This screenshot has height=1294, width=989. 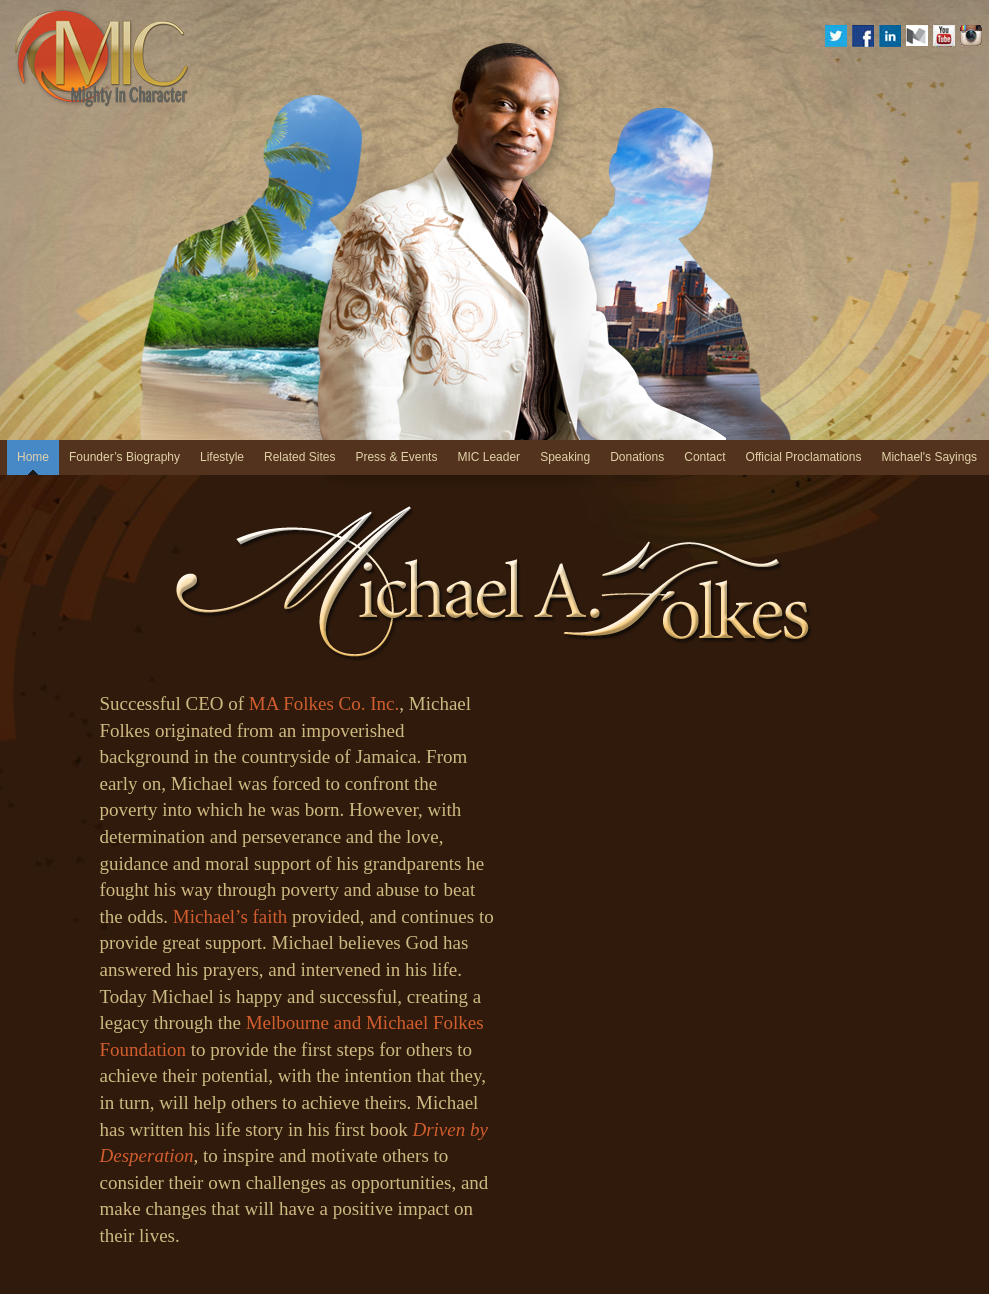 I want to click on Home, so click(x=33, y=457).